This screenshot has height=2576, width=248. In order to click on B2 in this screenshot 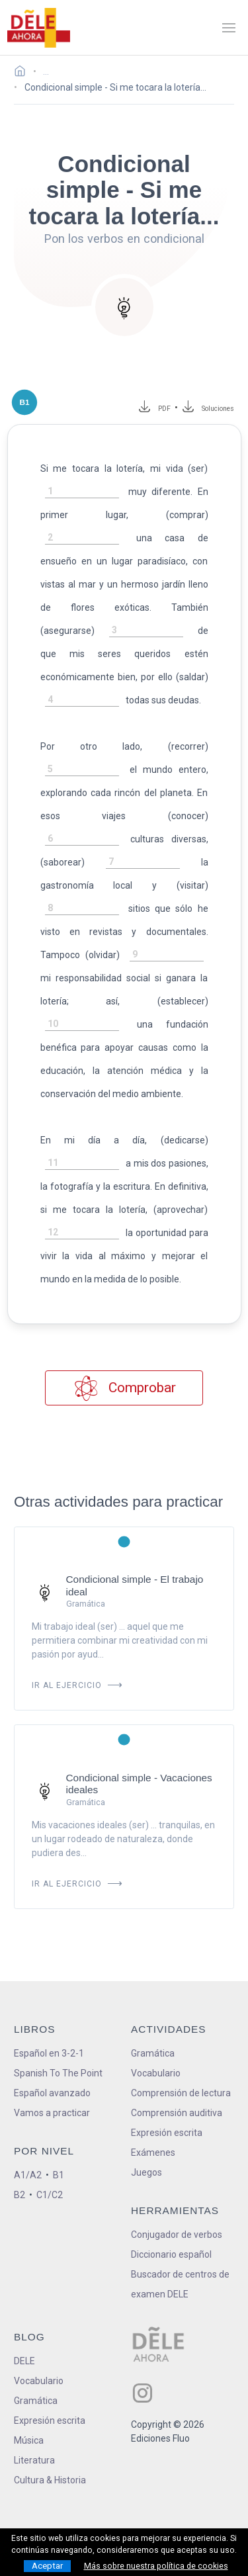, I will do `click(19, 2195)`.